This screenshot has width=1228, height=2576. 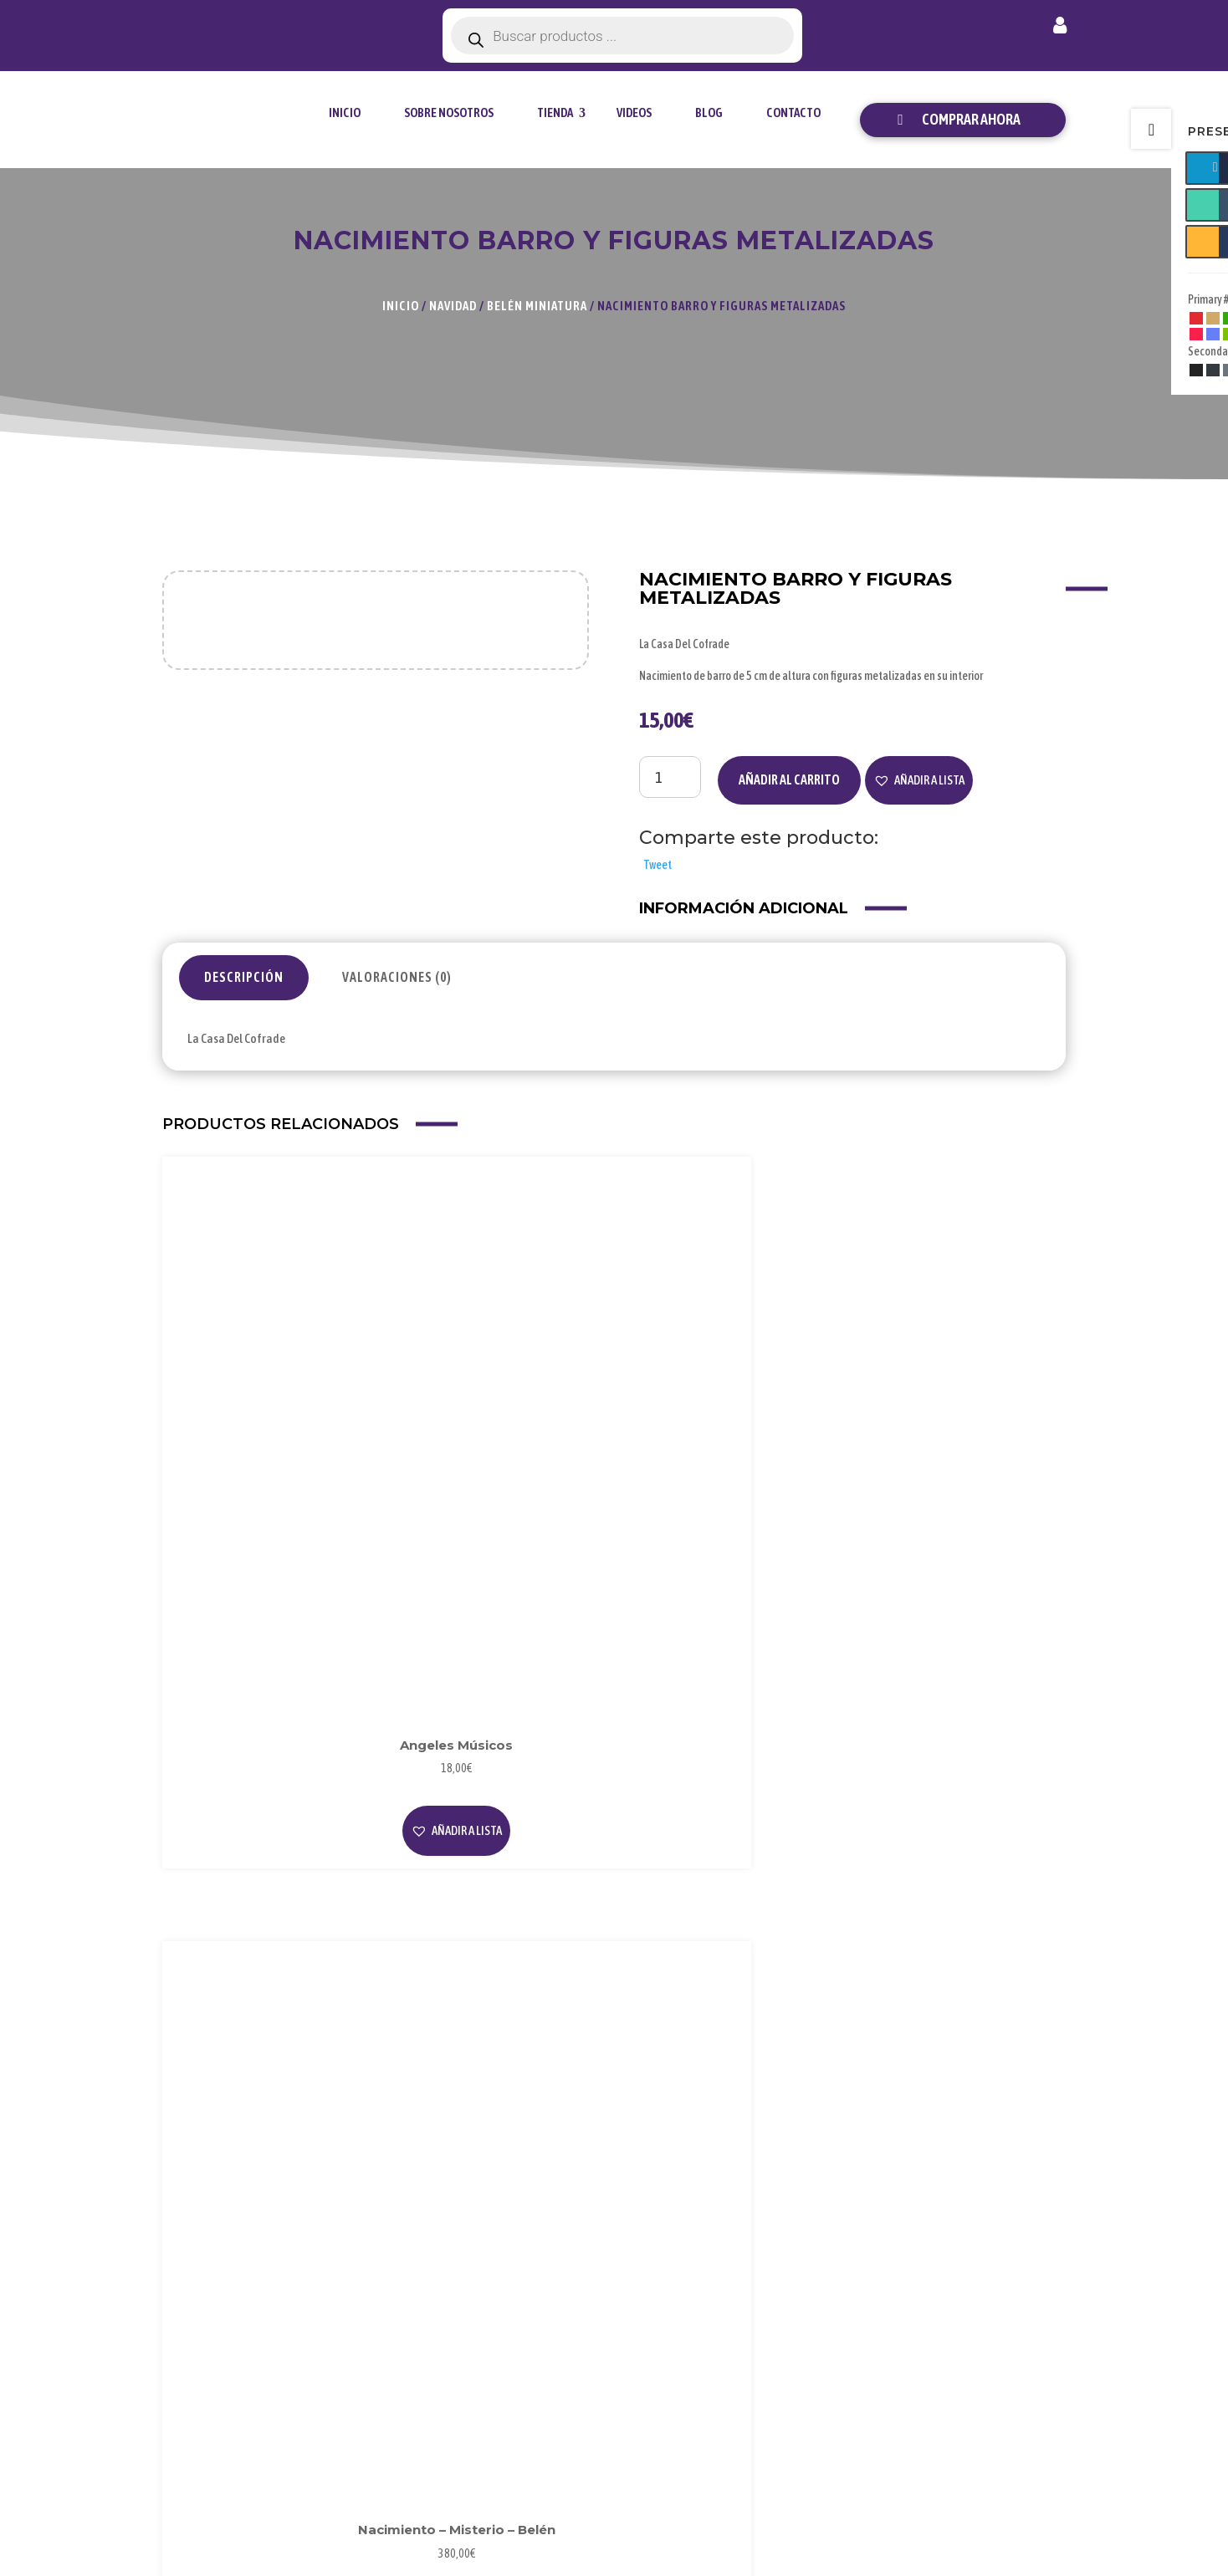 What do you see at coordinates (977, 2267) in the screenshot?
I see `Mi Cuenta` at bounding box center [977, 2267].